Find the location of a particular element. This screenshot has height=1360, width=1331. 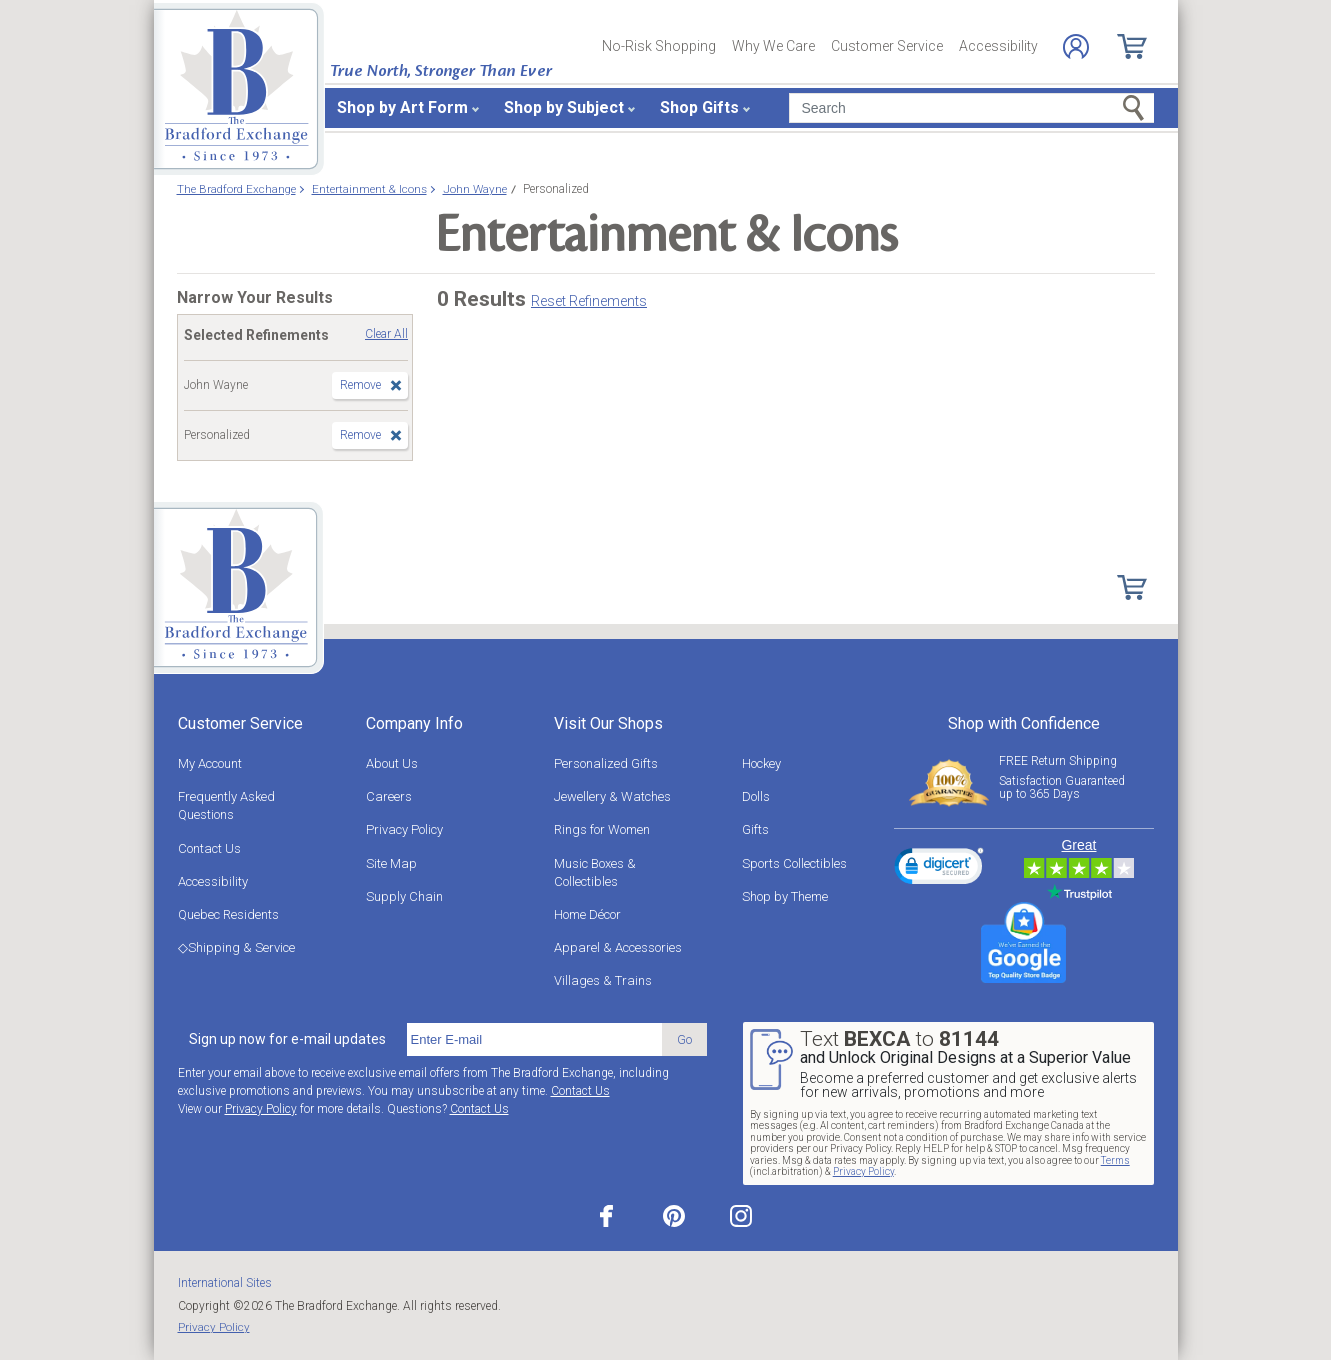

Villages & Trains is located at coordinates (603, 980).